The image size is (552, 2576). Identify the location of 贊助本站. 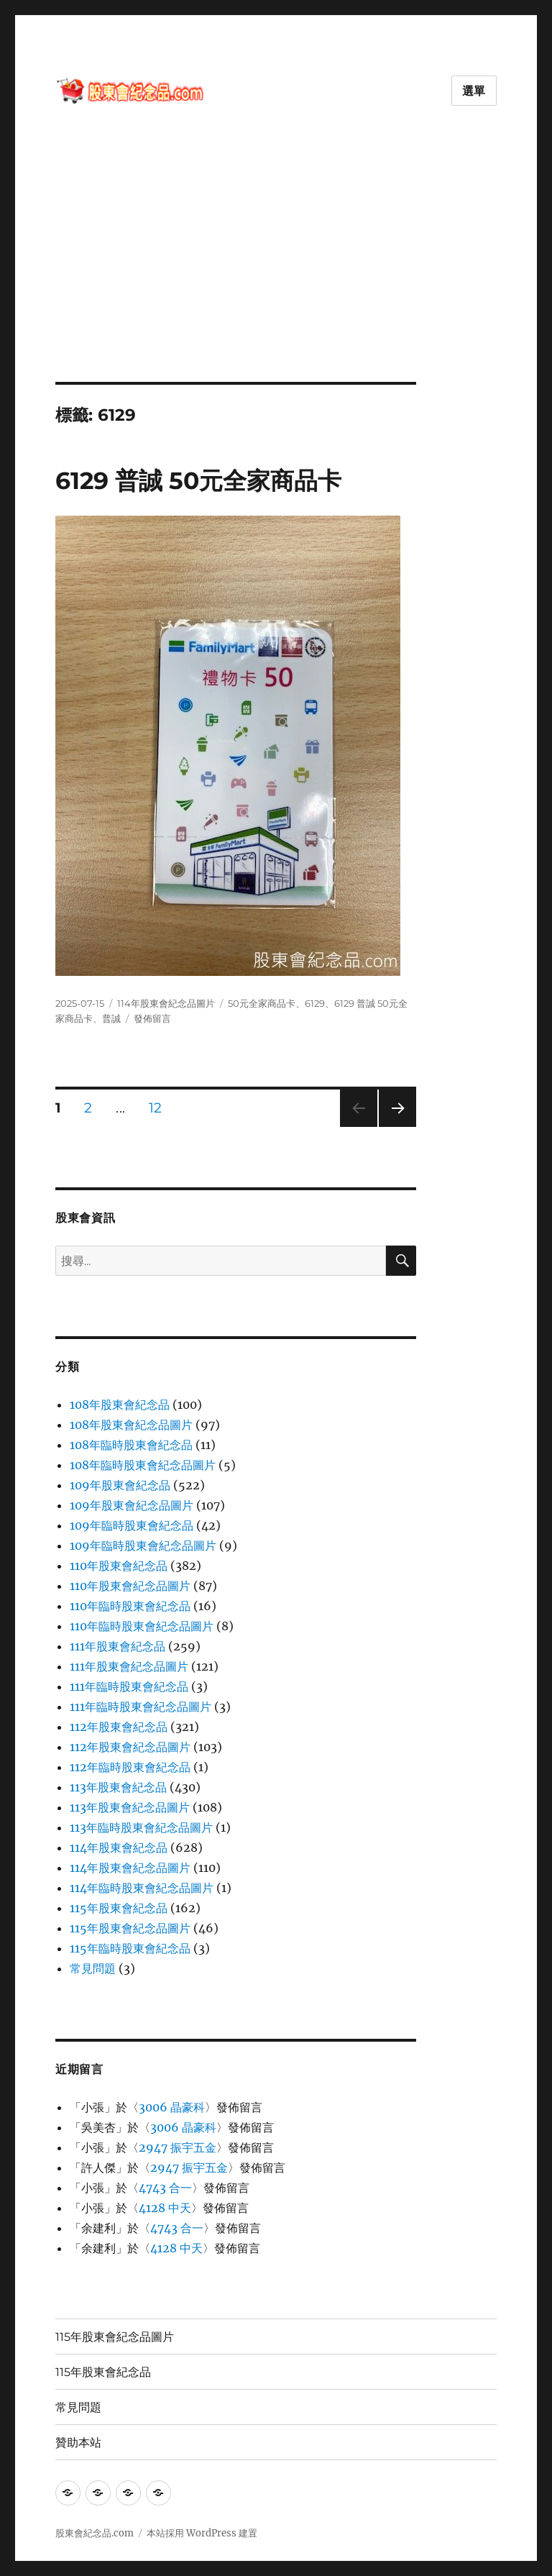
(78, 2442).